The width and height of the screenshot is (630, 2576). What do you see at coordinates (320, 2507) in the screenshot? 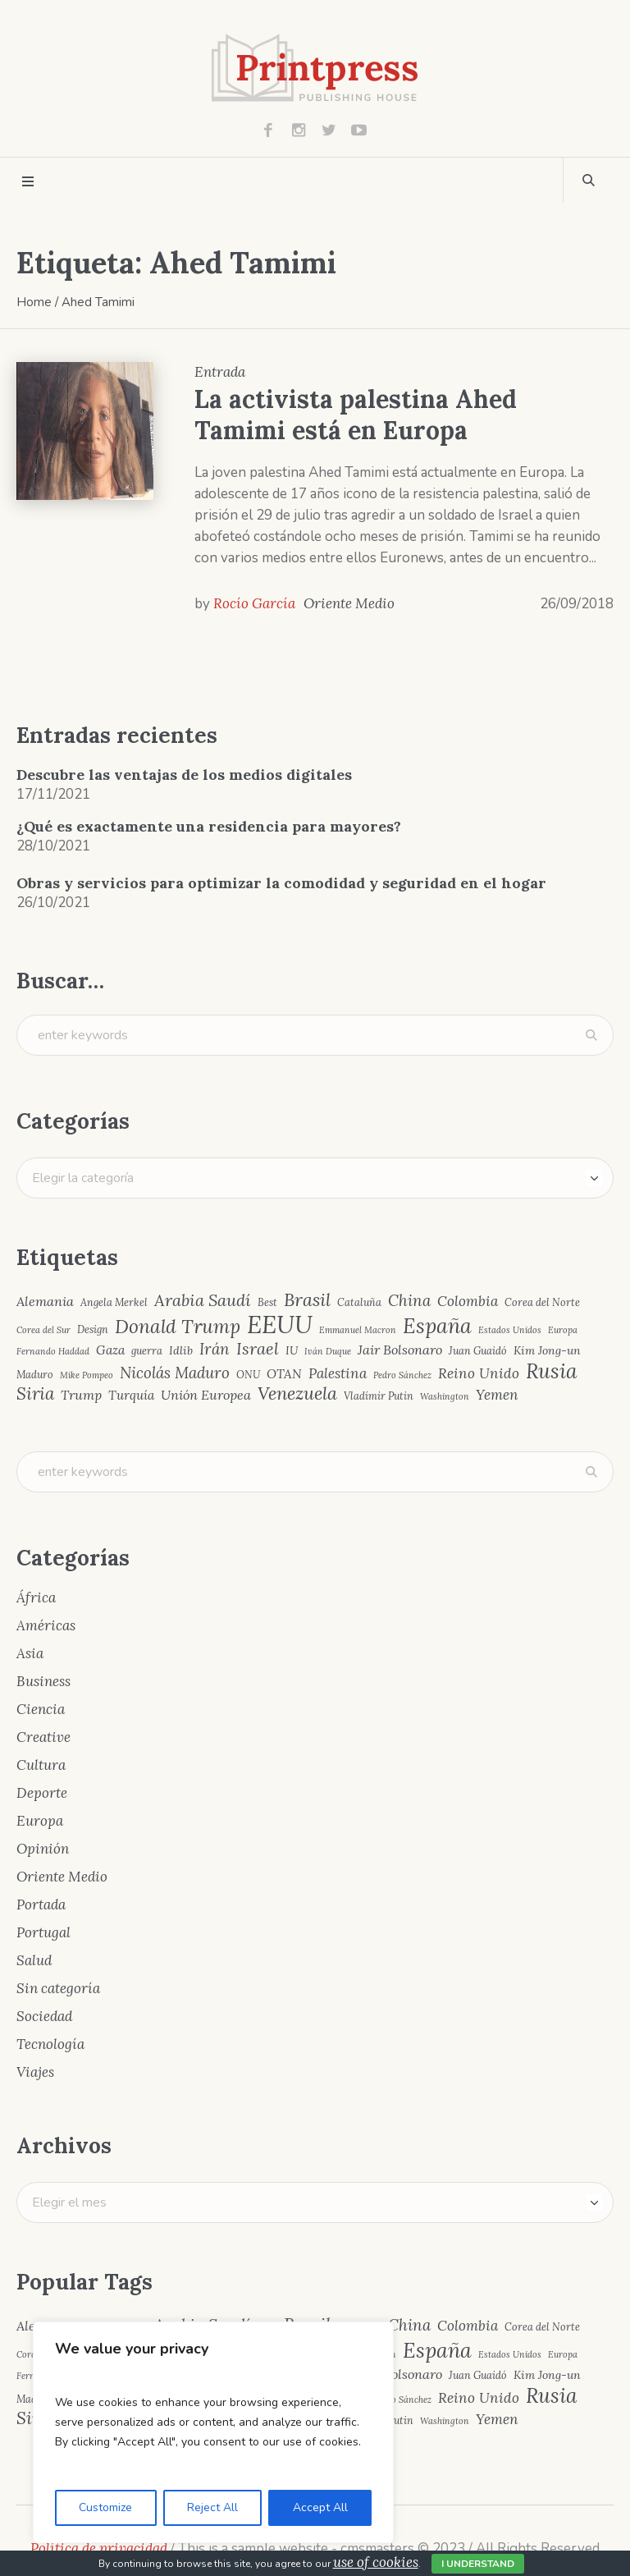
I see `Accept All` at bounding box center [320, 2507].